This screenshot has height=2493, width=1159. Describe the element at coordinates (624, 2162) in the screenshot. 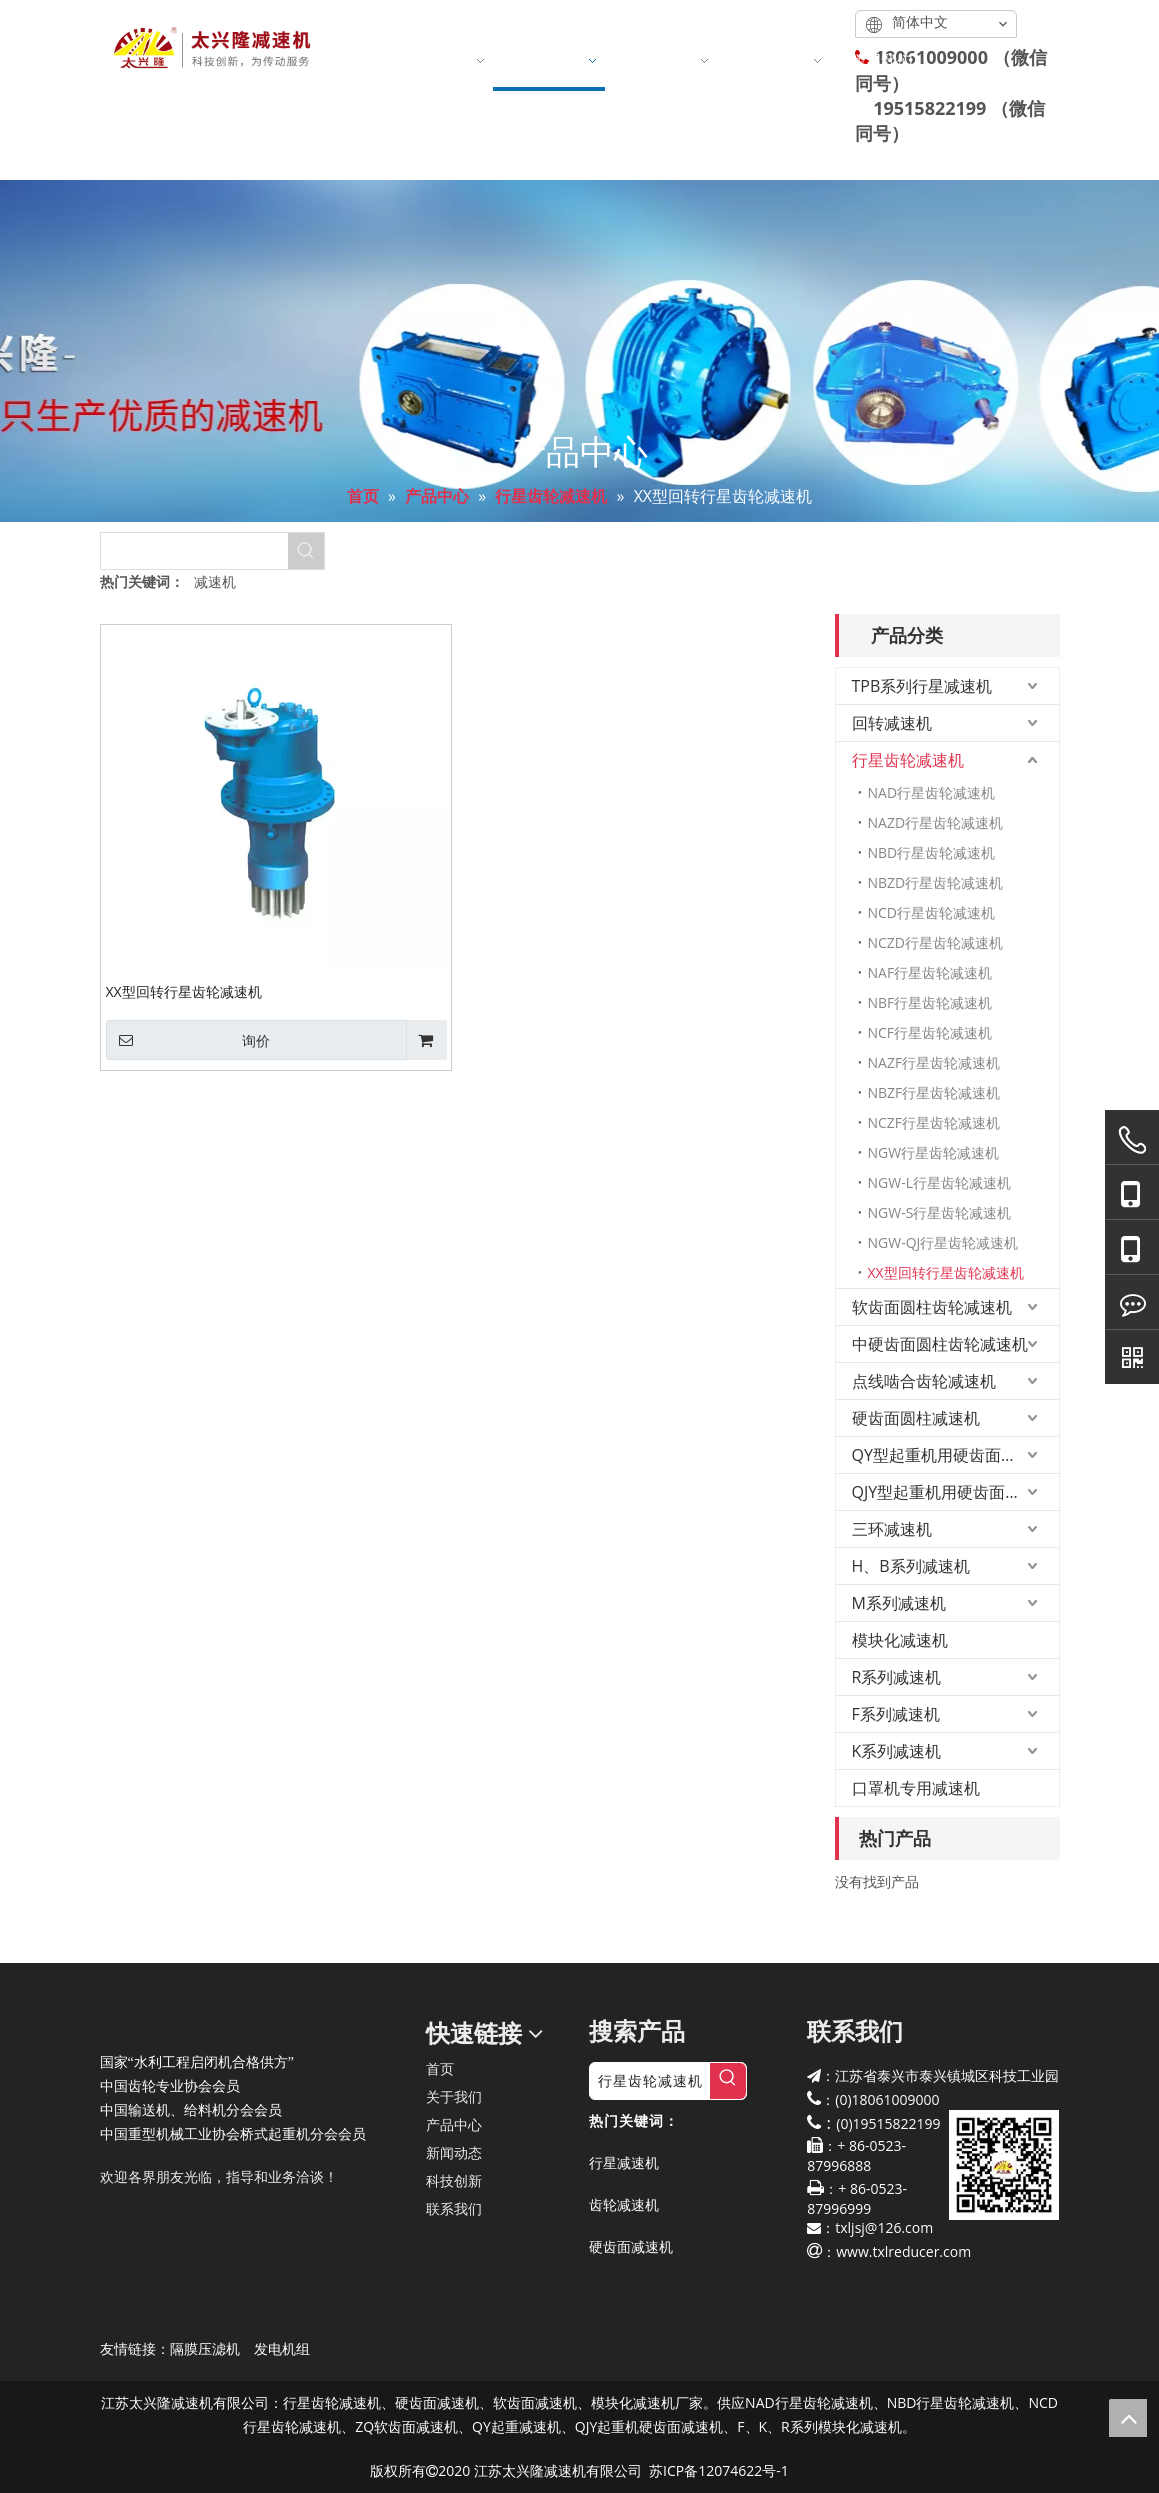

I see `行星减速机` at that location.